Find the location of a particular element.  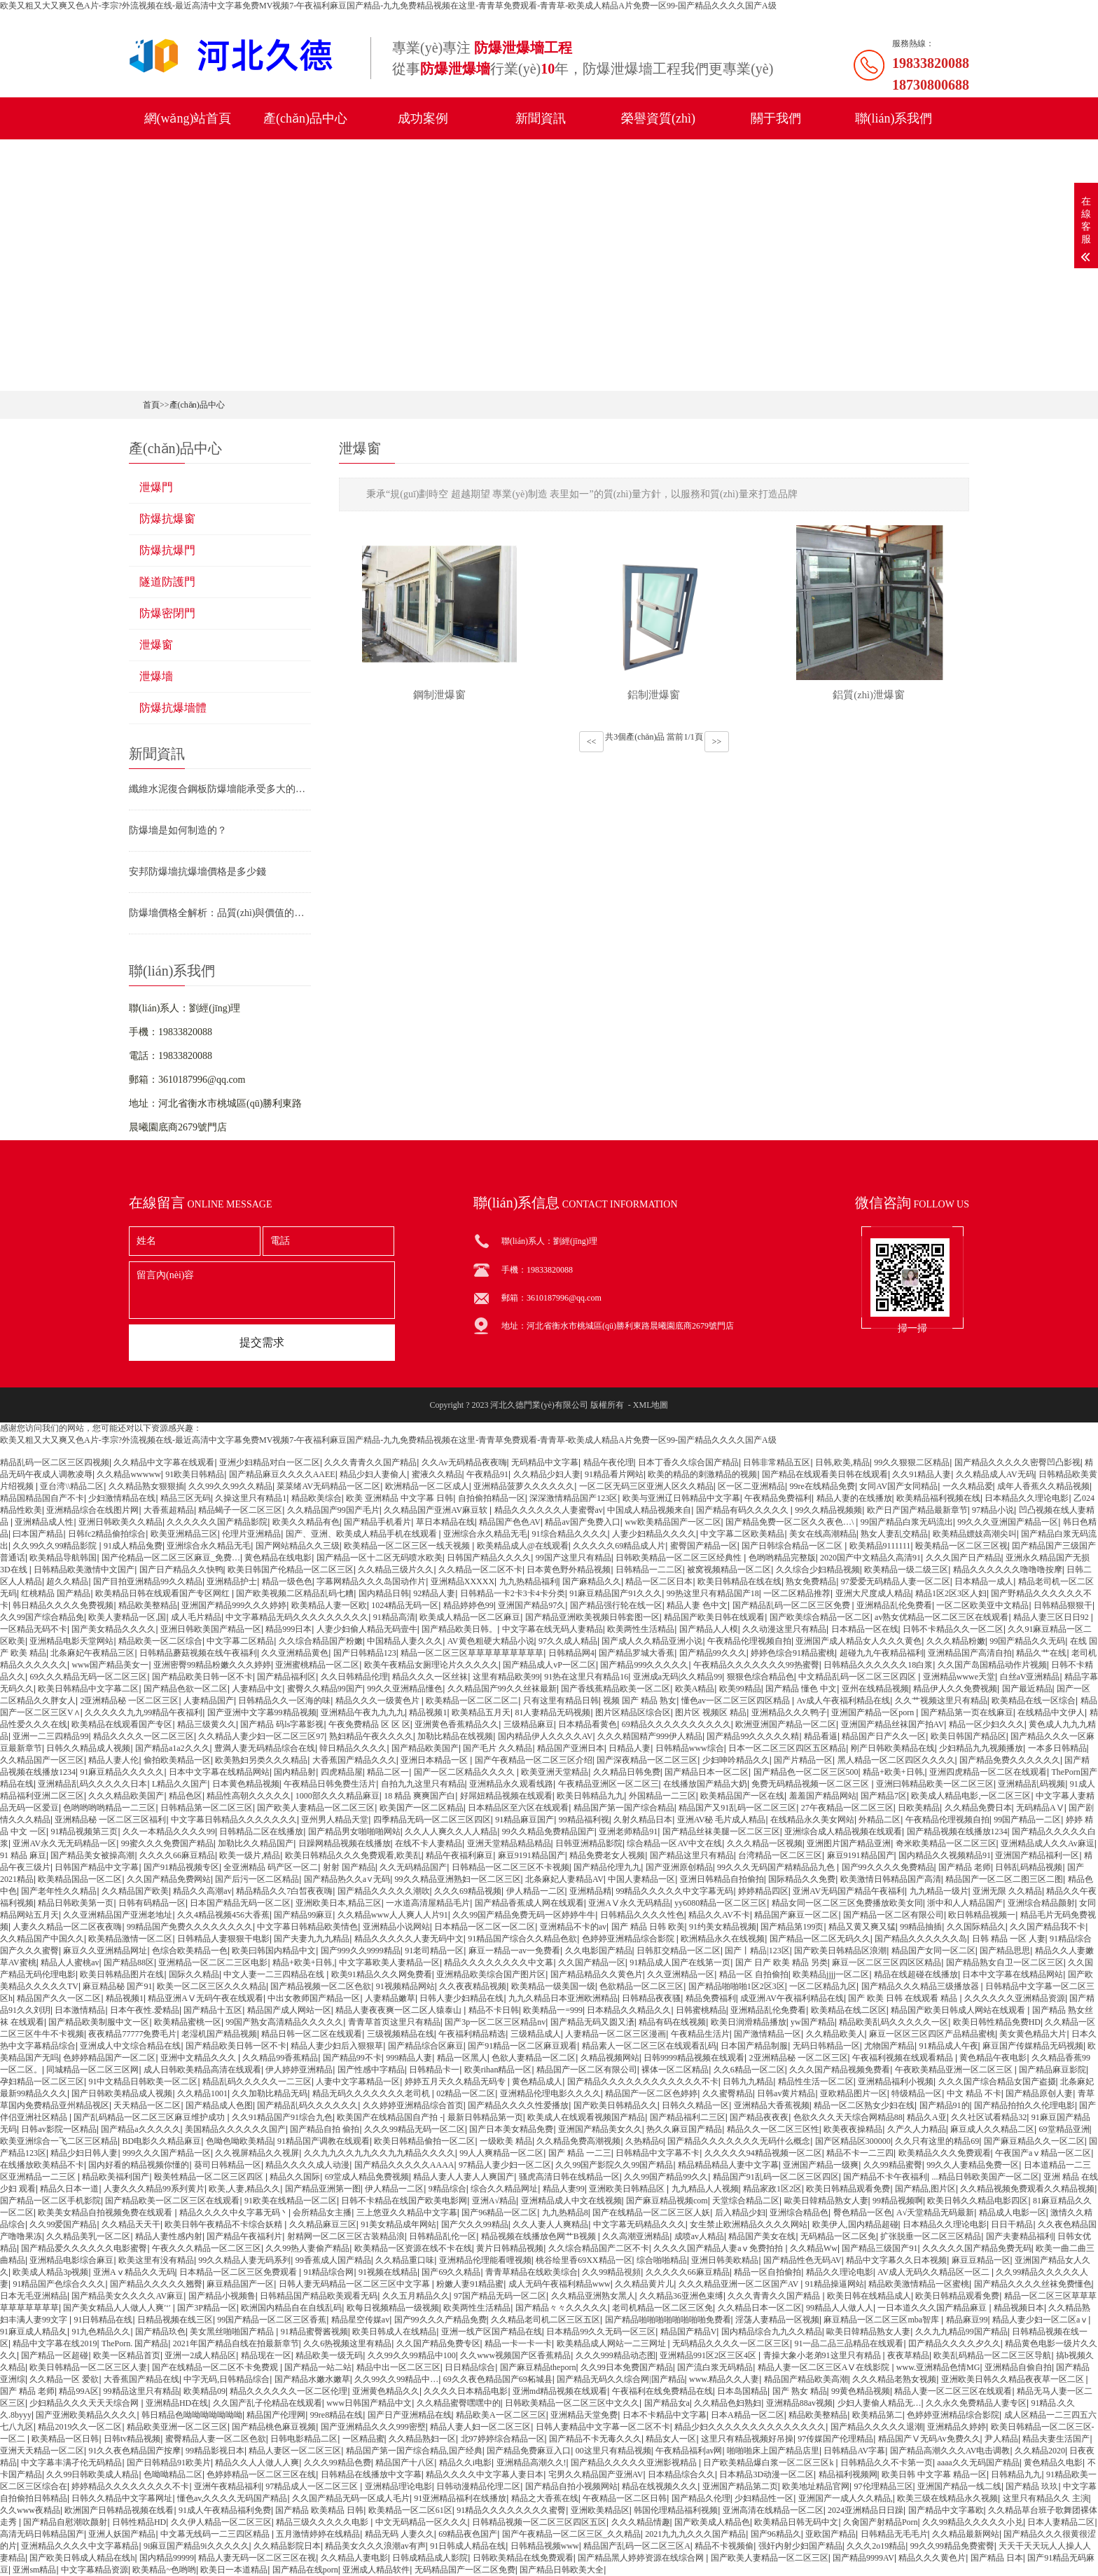

久热精品6 is located at coordinates (644, 2141).